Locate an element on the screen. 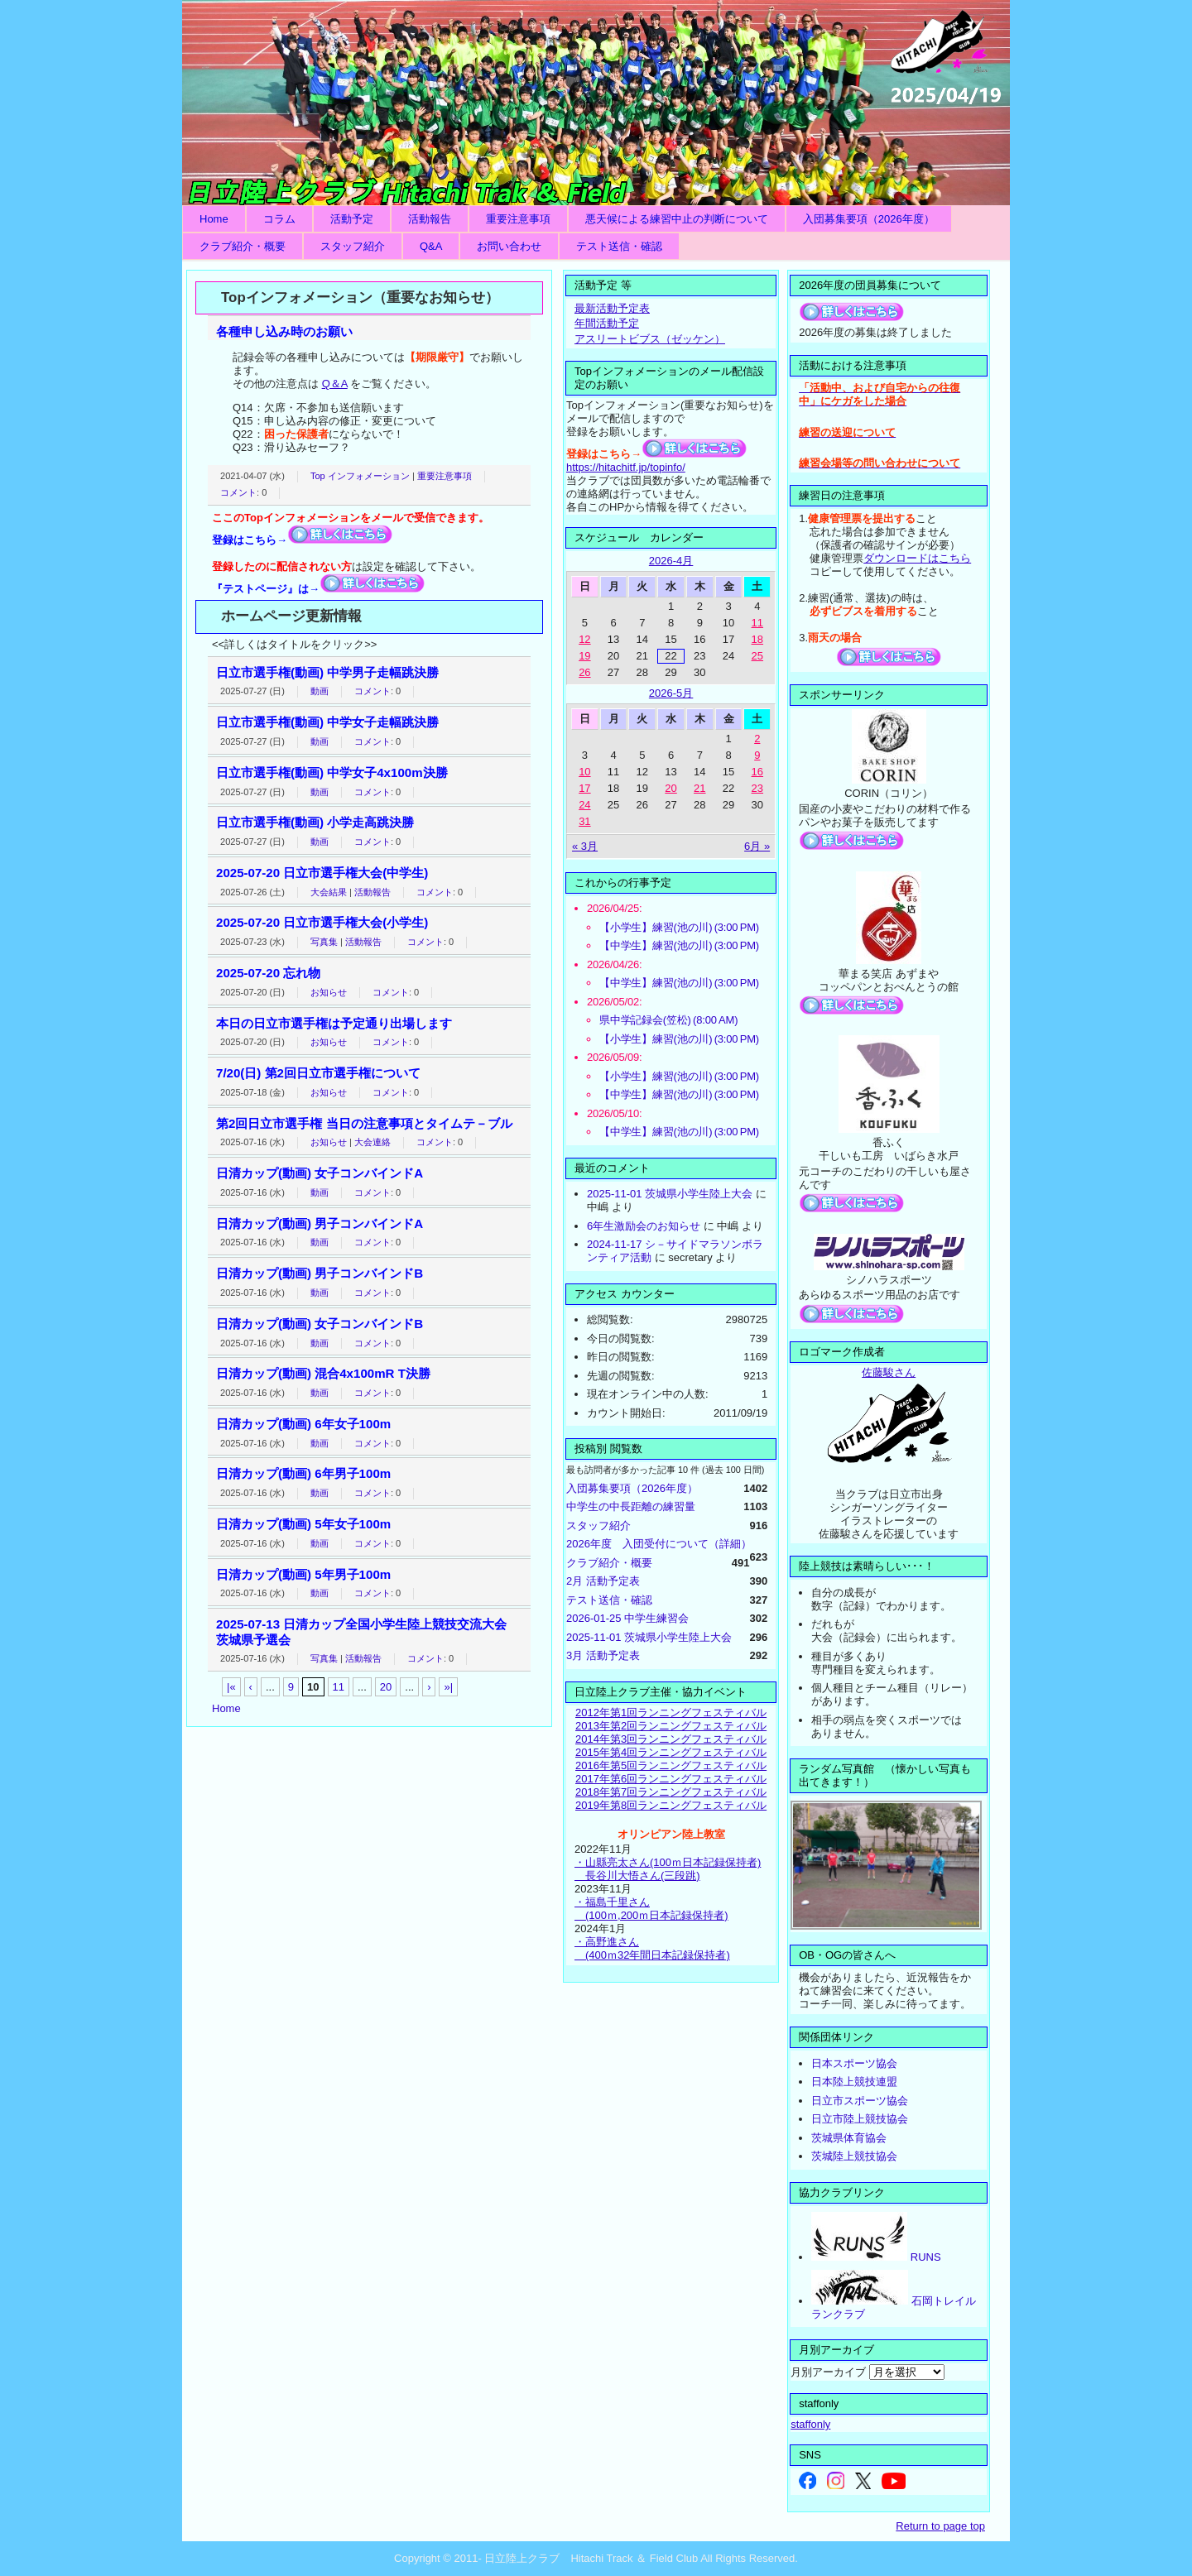 The height and width of the screenshot is (2576, 1192). コメント is located at coordinates (238, 492).